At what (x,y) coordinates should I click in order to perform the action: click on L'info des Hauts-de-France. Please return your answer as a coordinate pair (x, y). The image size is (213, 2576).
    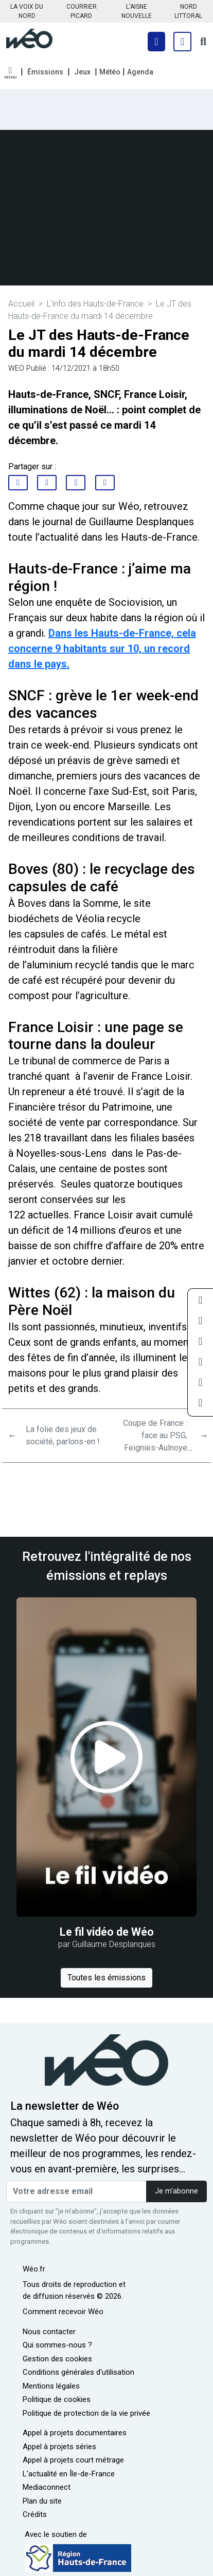
    Looking at the image, I should click on (95, 304).